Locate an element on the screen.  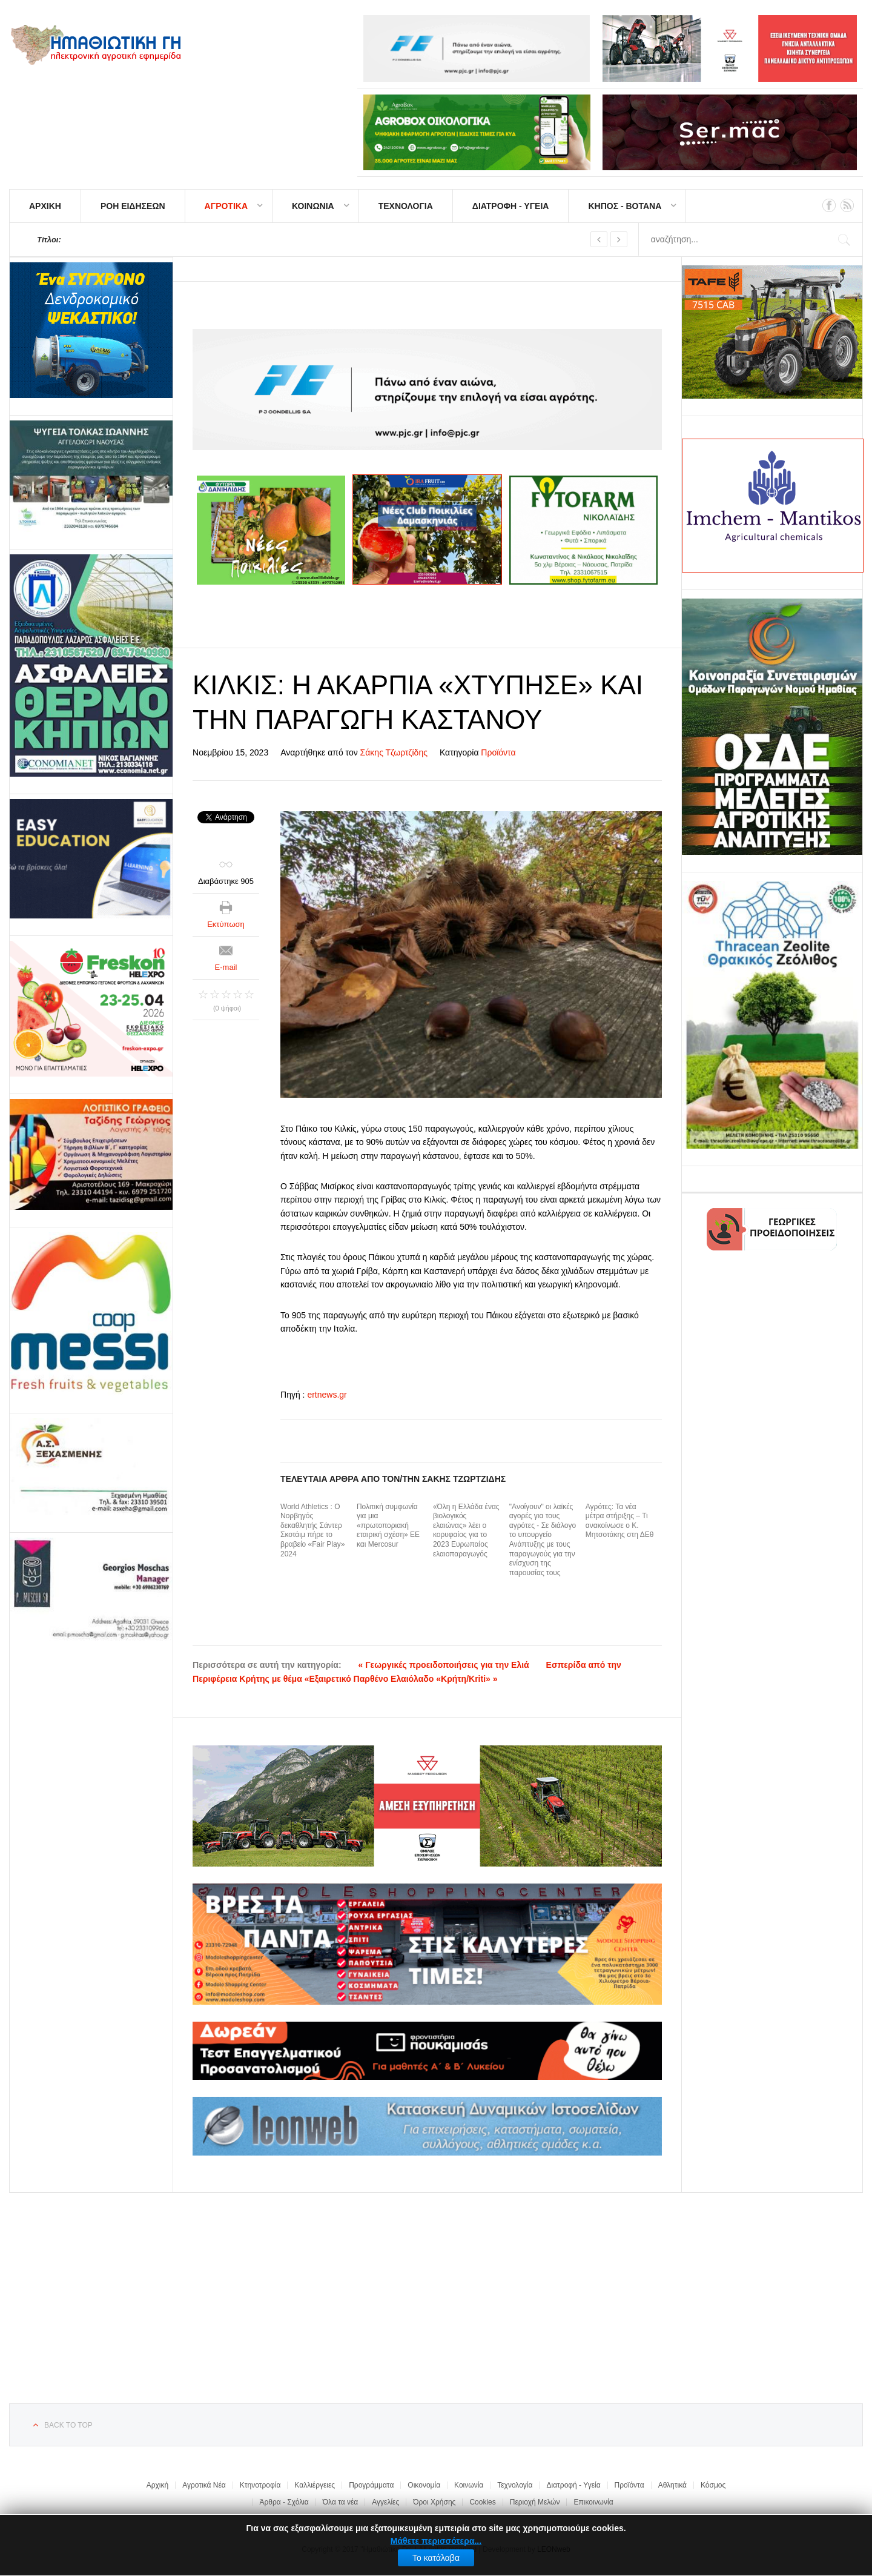
Back to top is located at coordinates (68, 2425).